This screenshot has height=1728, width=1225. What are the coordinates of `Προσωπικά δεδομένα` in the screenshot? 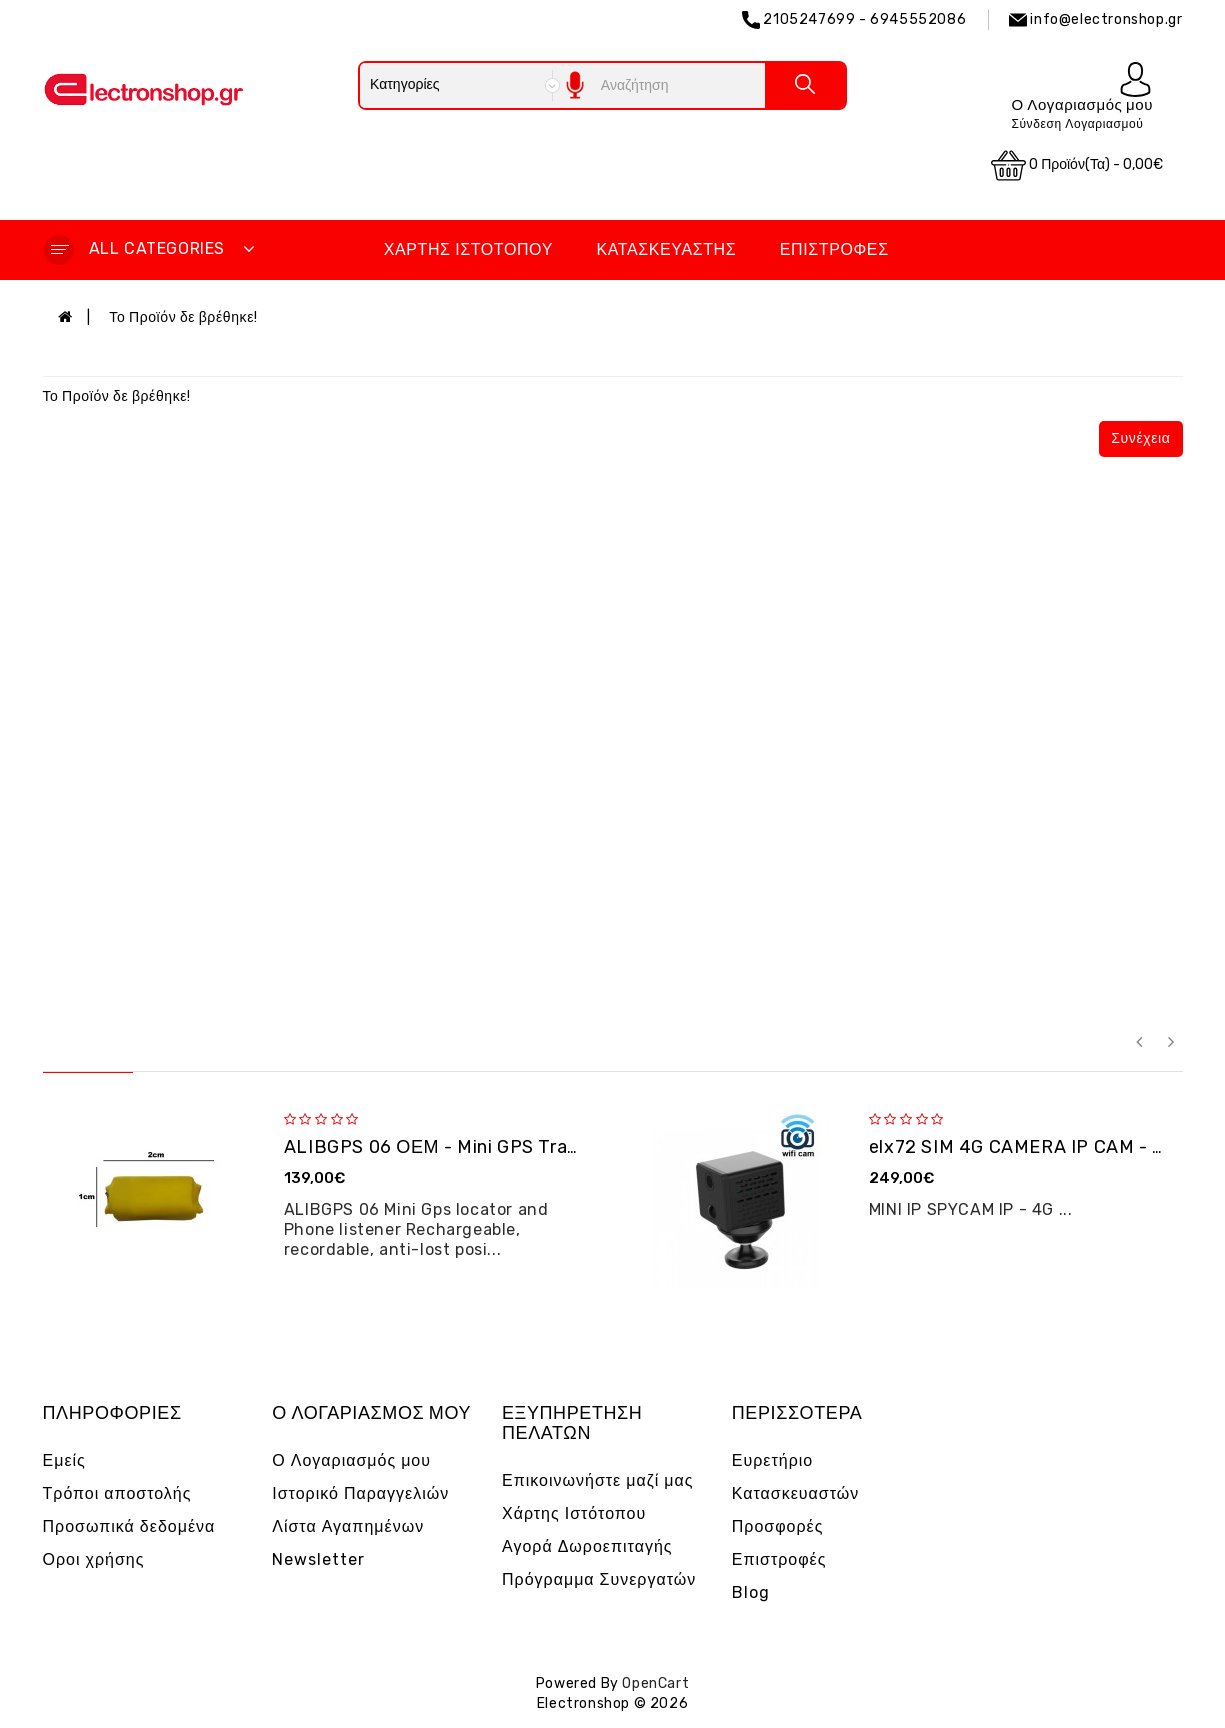 It's located at (129, 1526).